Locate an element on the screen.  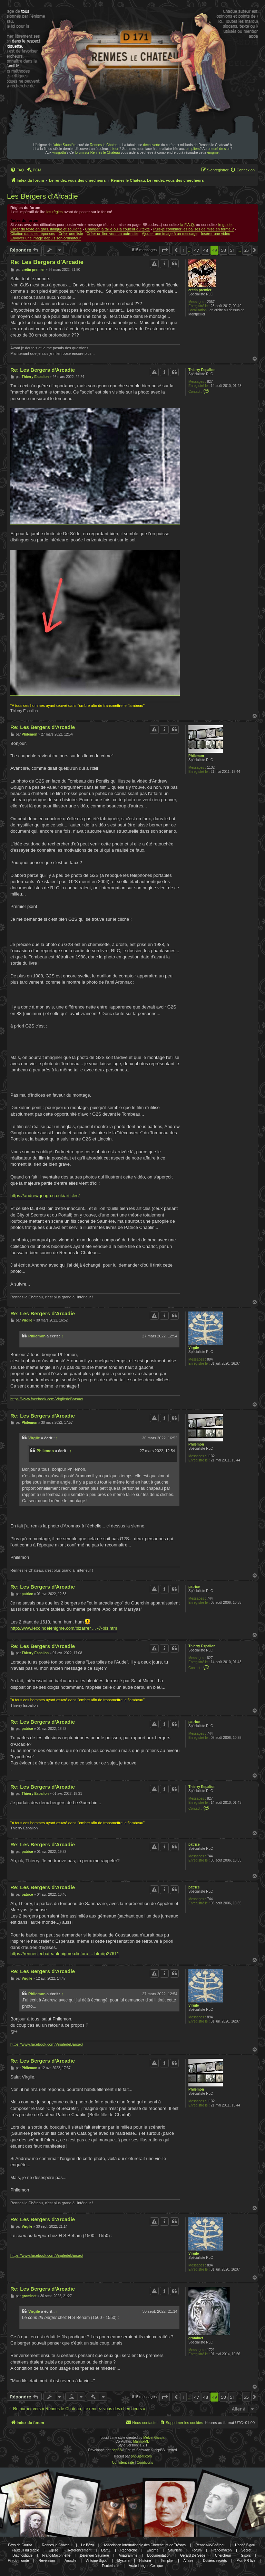
MannixMD is located at coordinates (141, 2441).